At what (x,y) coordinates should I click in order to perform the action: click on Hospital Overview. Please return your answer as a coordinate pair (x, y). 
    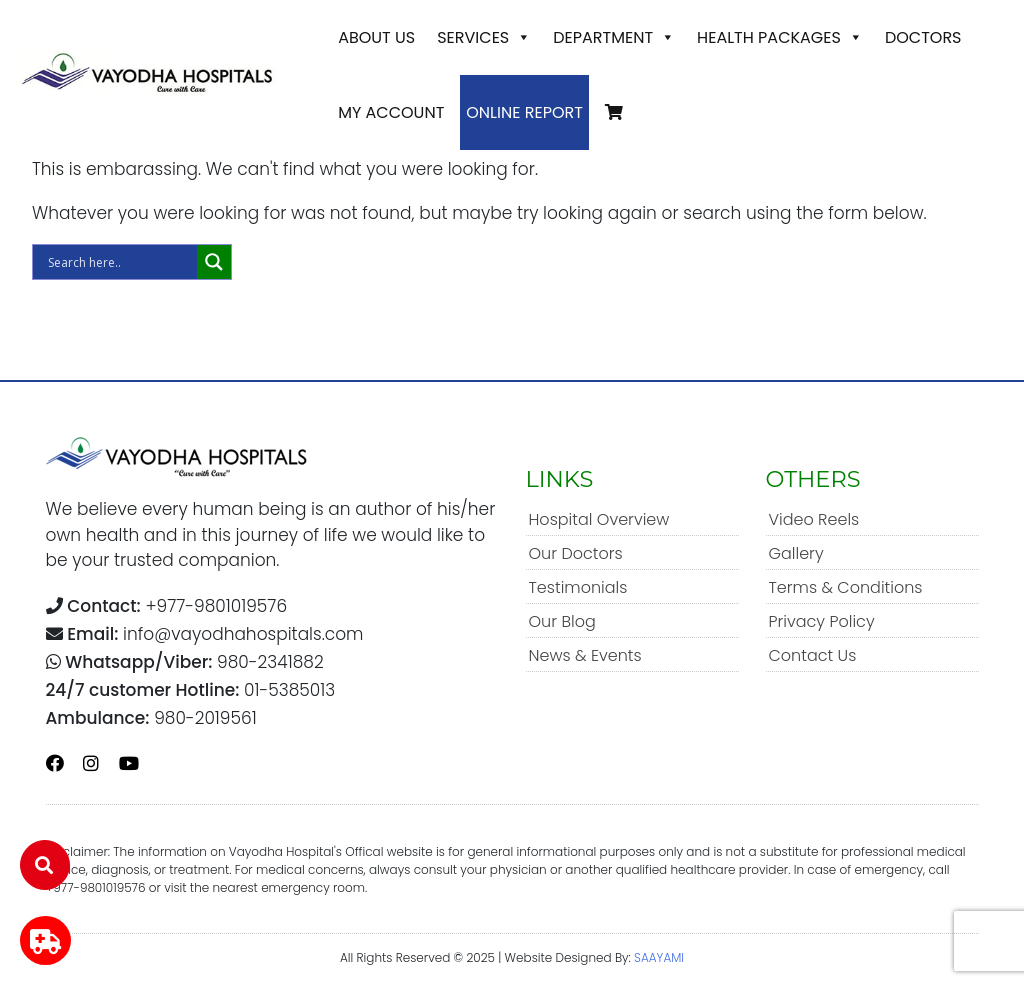
    Looking at the image, I should click on (599, 519).